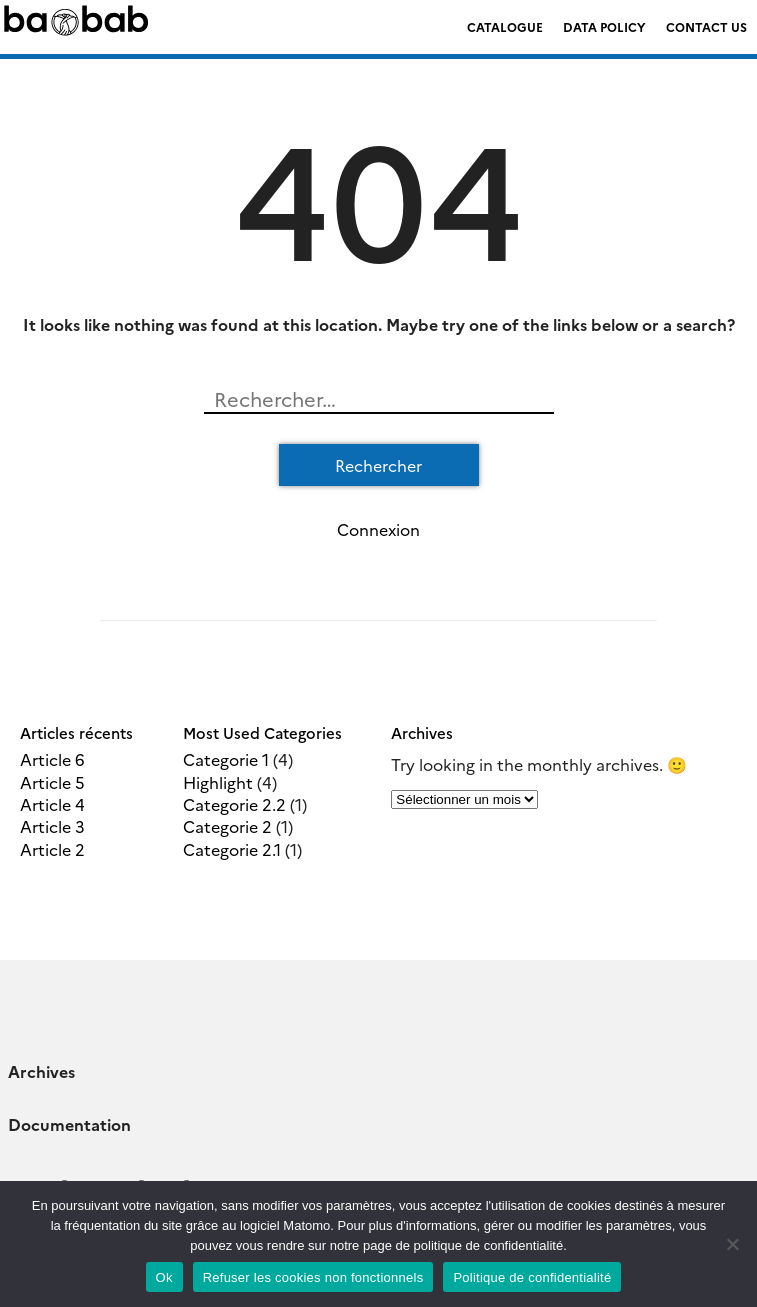  What do you see at coordinates (52, 804) in the screenshot?
I see `Article 4` at bounding box center [52, 804].